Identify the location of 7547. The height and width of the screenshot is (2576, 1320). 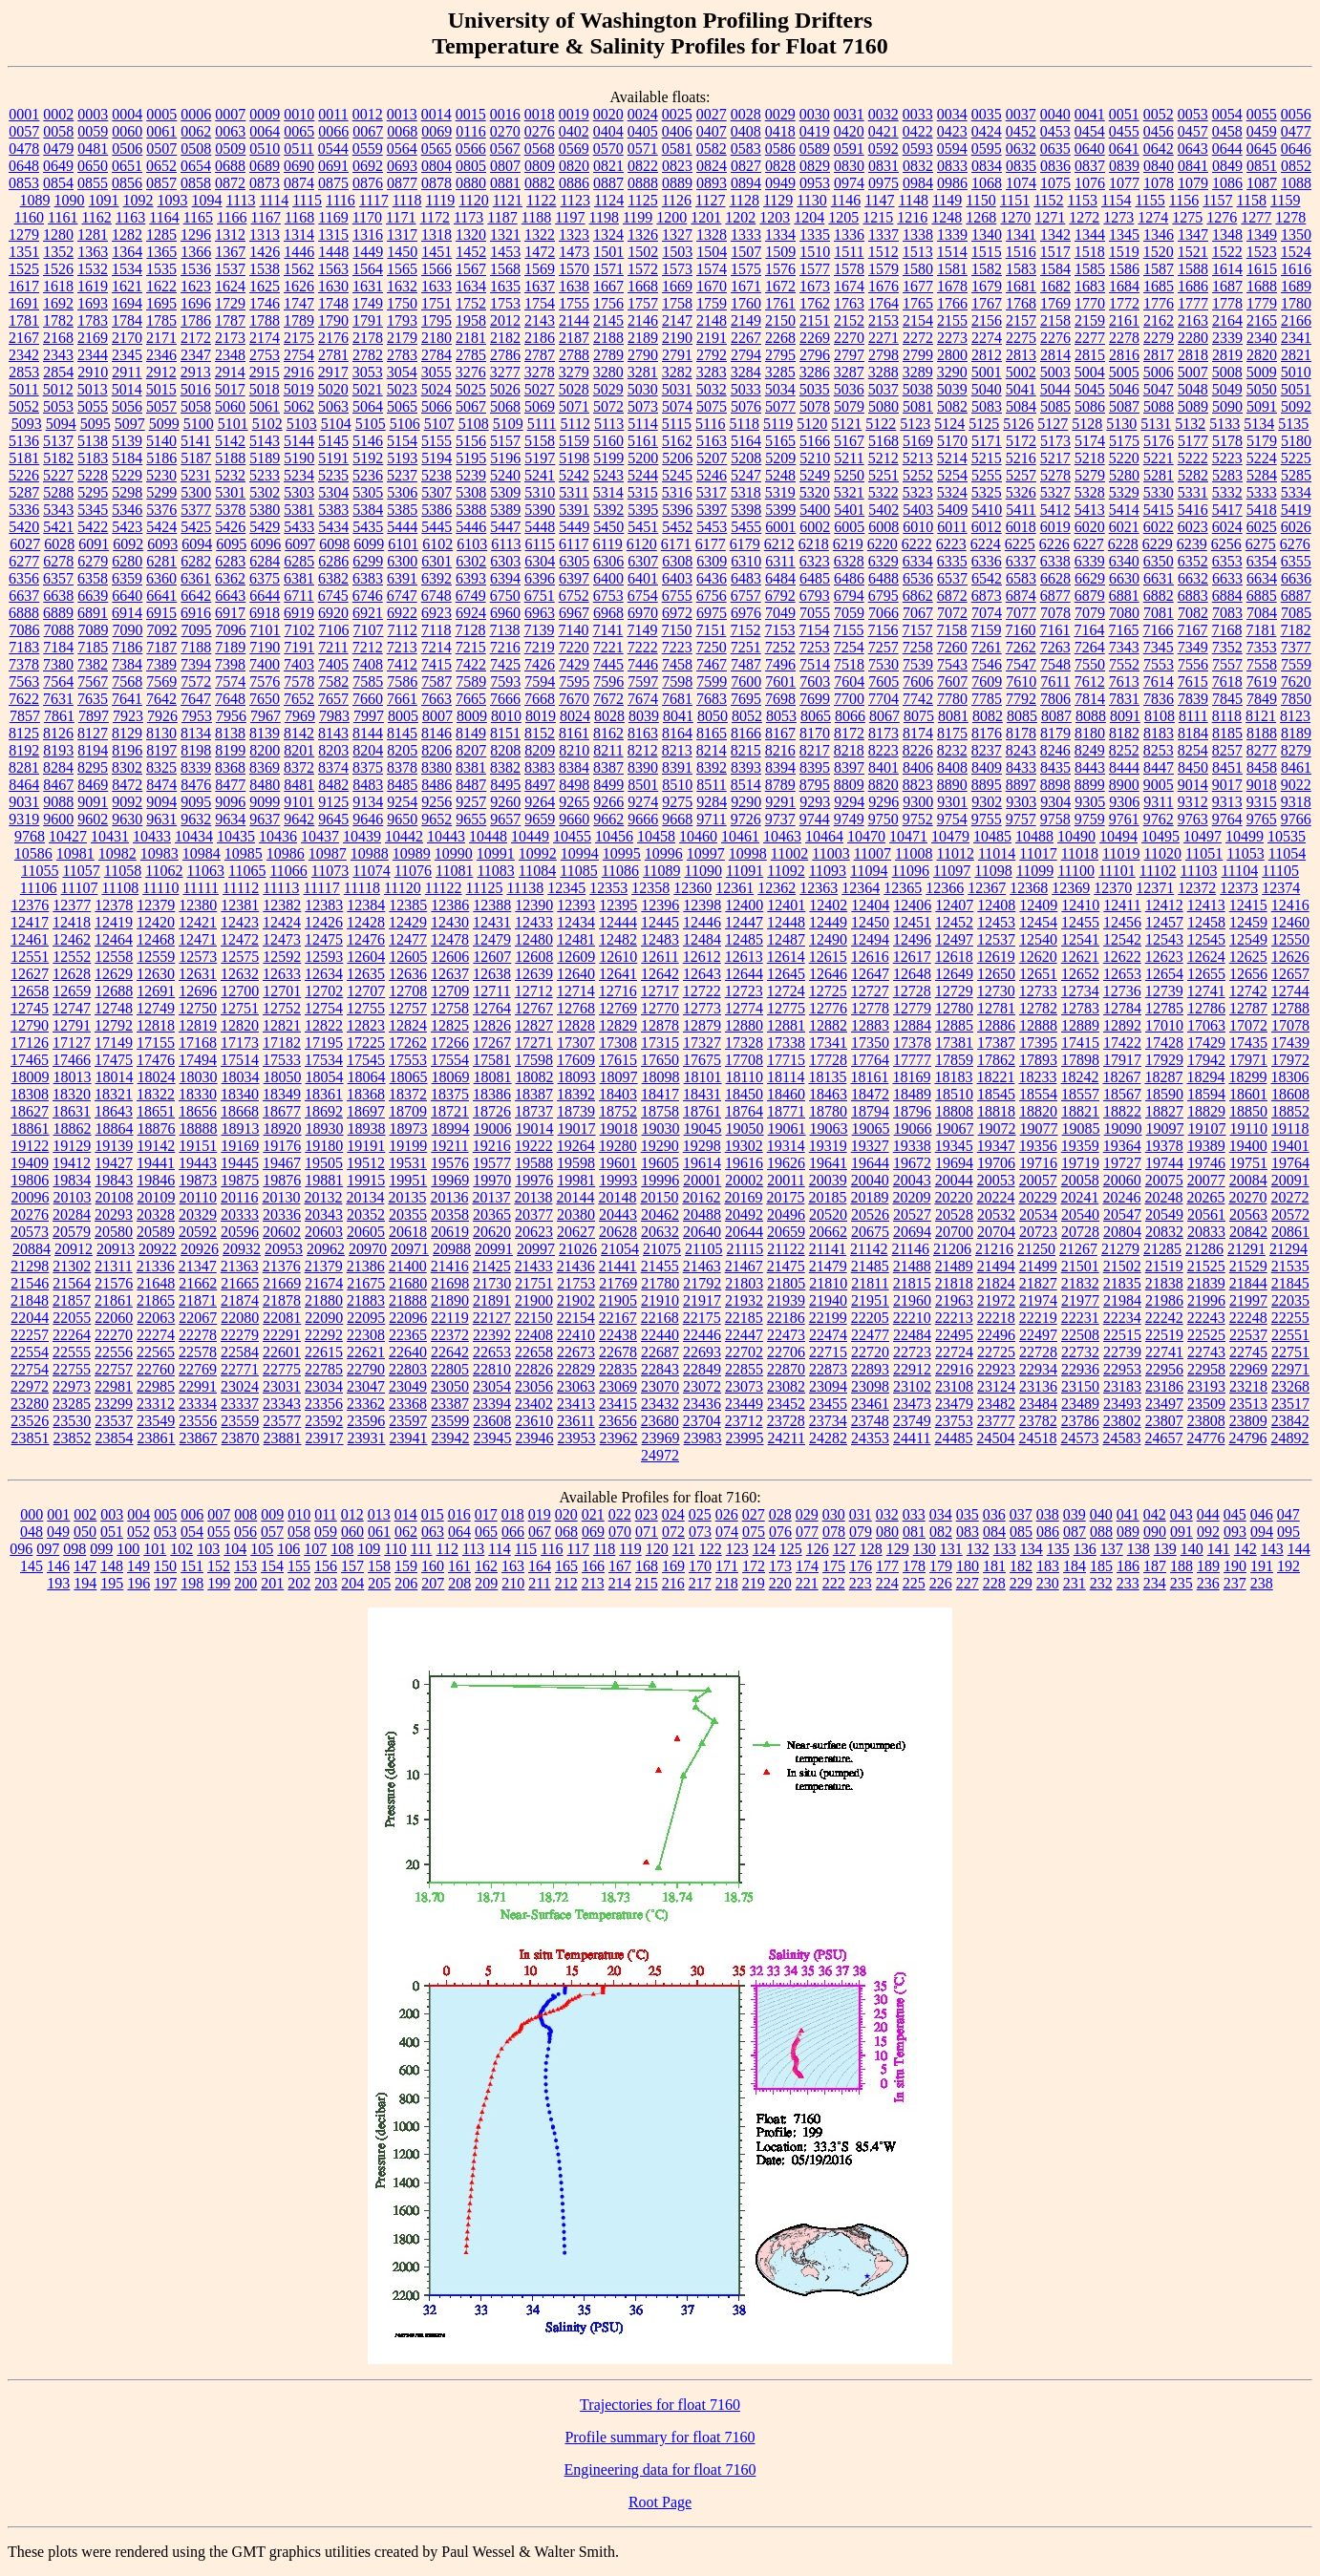
(1021, 664).